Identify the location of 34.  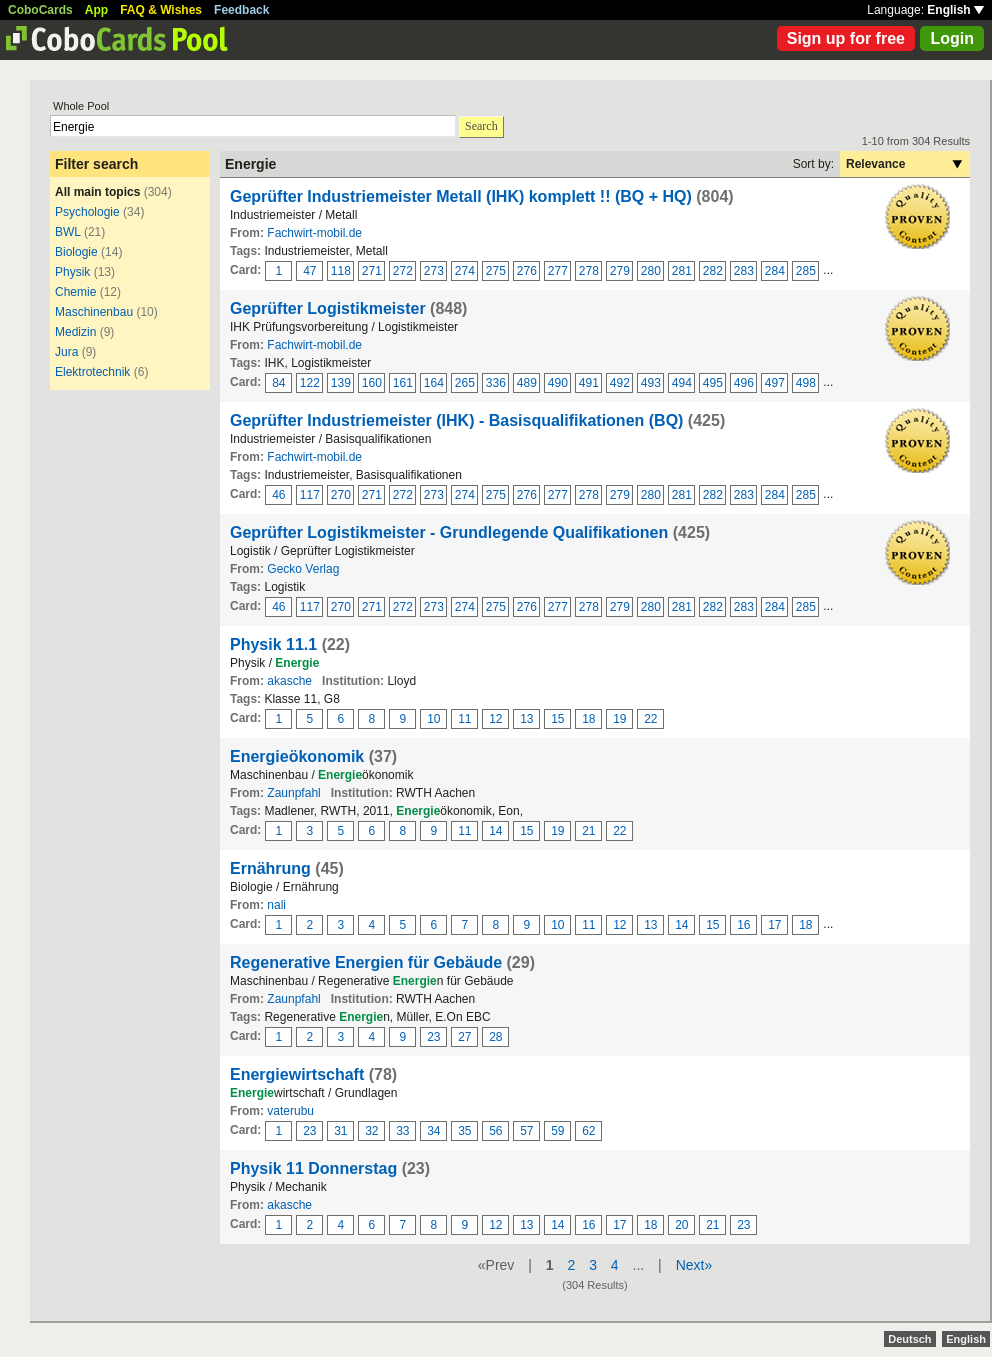
(433, 1131).